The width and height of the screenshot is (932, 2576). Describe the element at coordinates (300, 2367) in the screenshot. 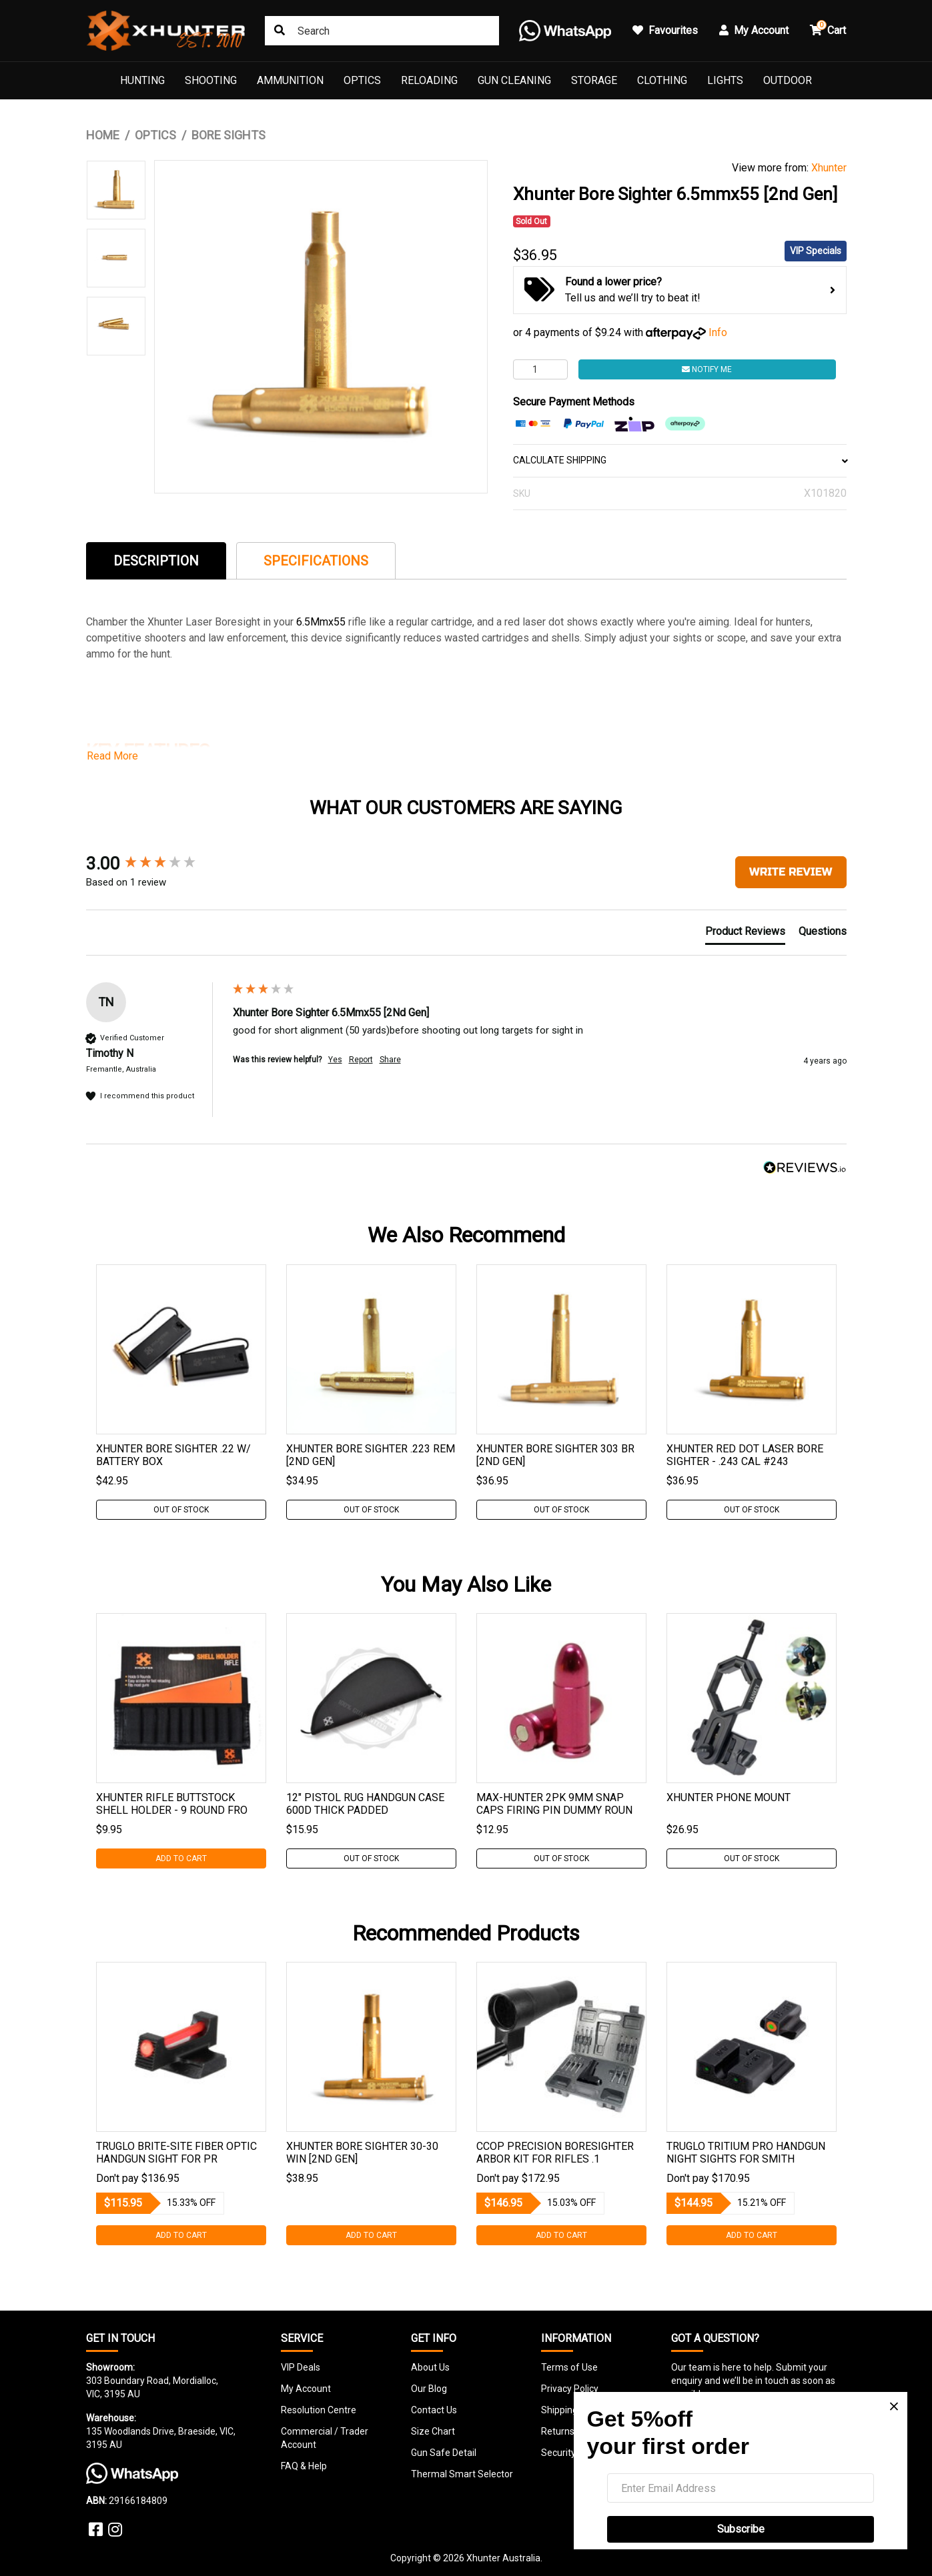

I see `VIP Deals` at that location.